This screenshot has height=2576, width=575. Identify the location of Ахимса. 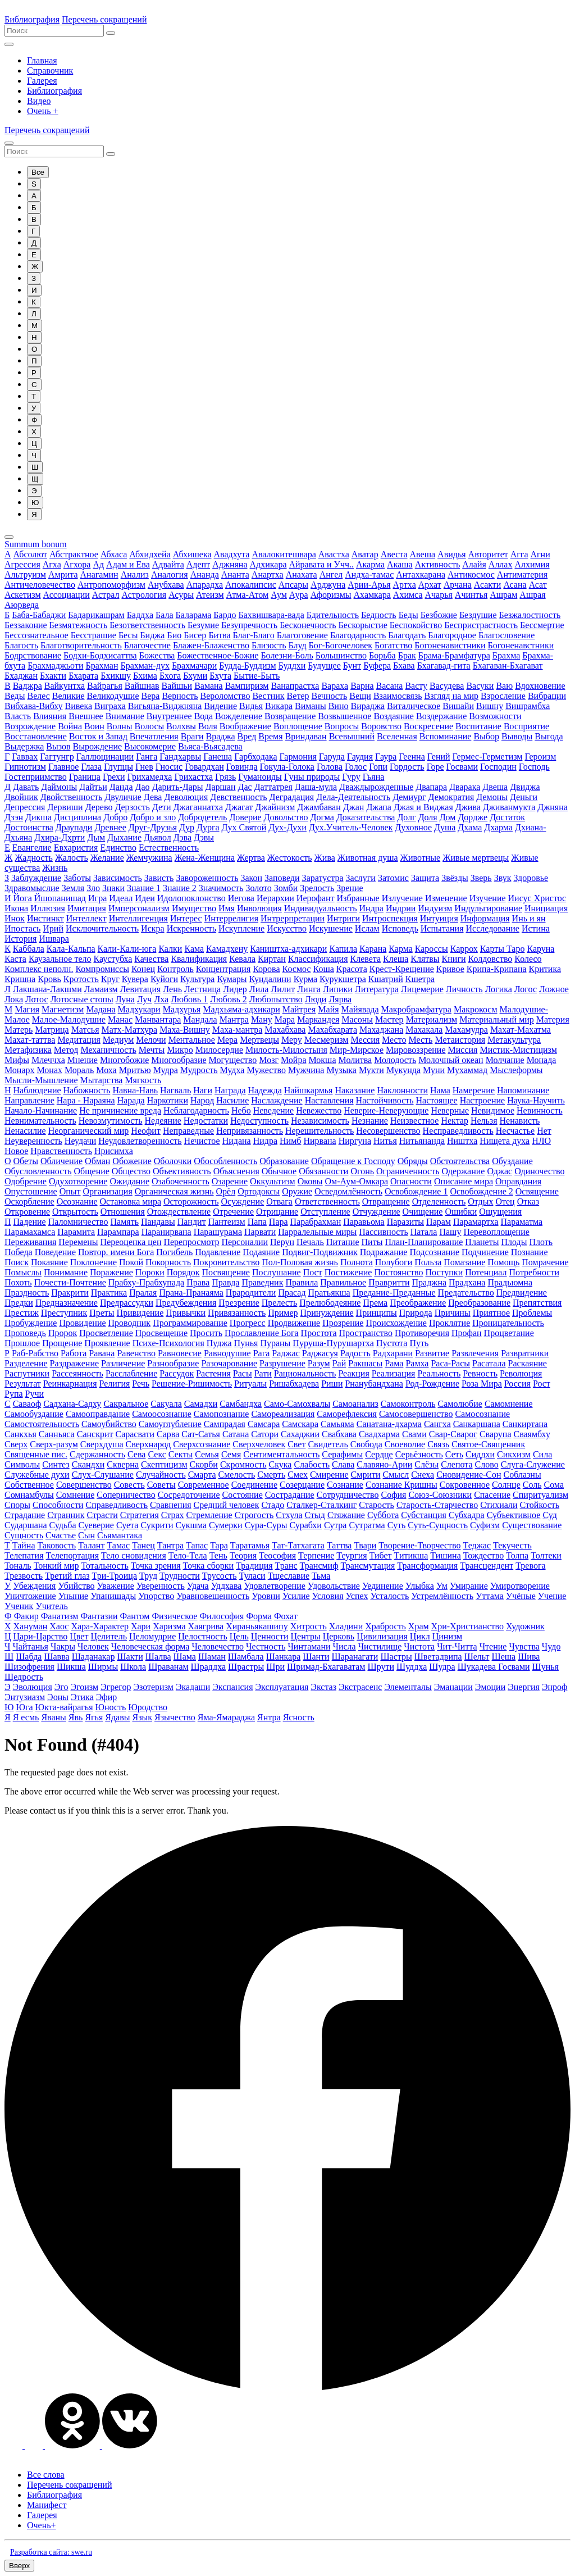
(408, 594).